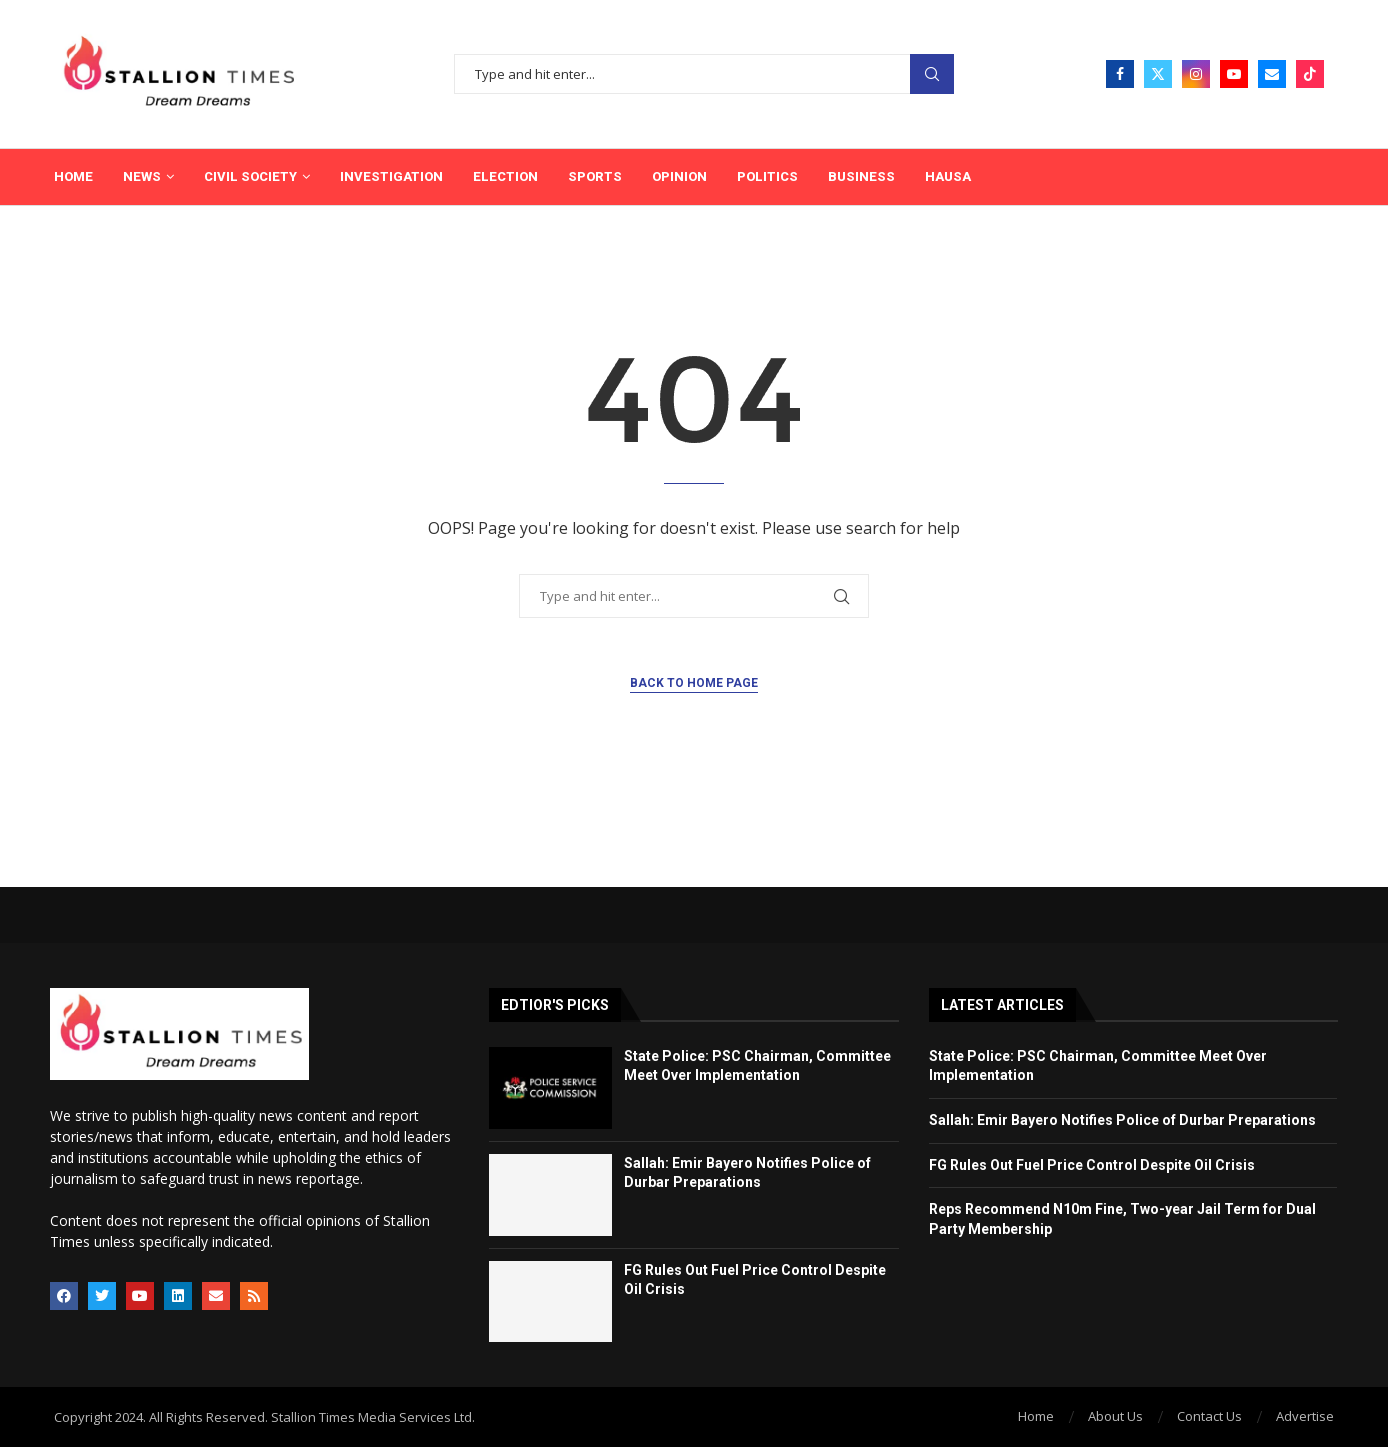 Image resolution: width=1388 pixels, height=1447 pixels. I want to click on Sallah: Emir Bayero Notifies Police of Durbar Preparations, so click(1124, 1120).